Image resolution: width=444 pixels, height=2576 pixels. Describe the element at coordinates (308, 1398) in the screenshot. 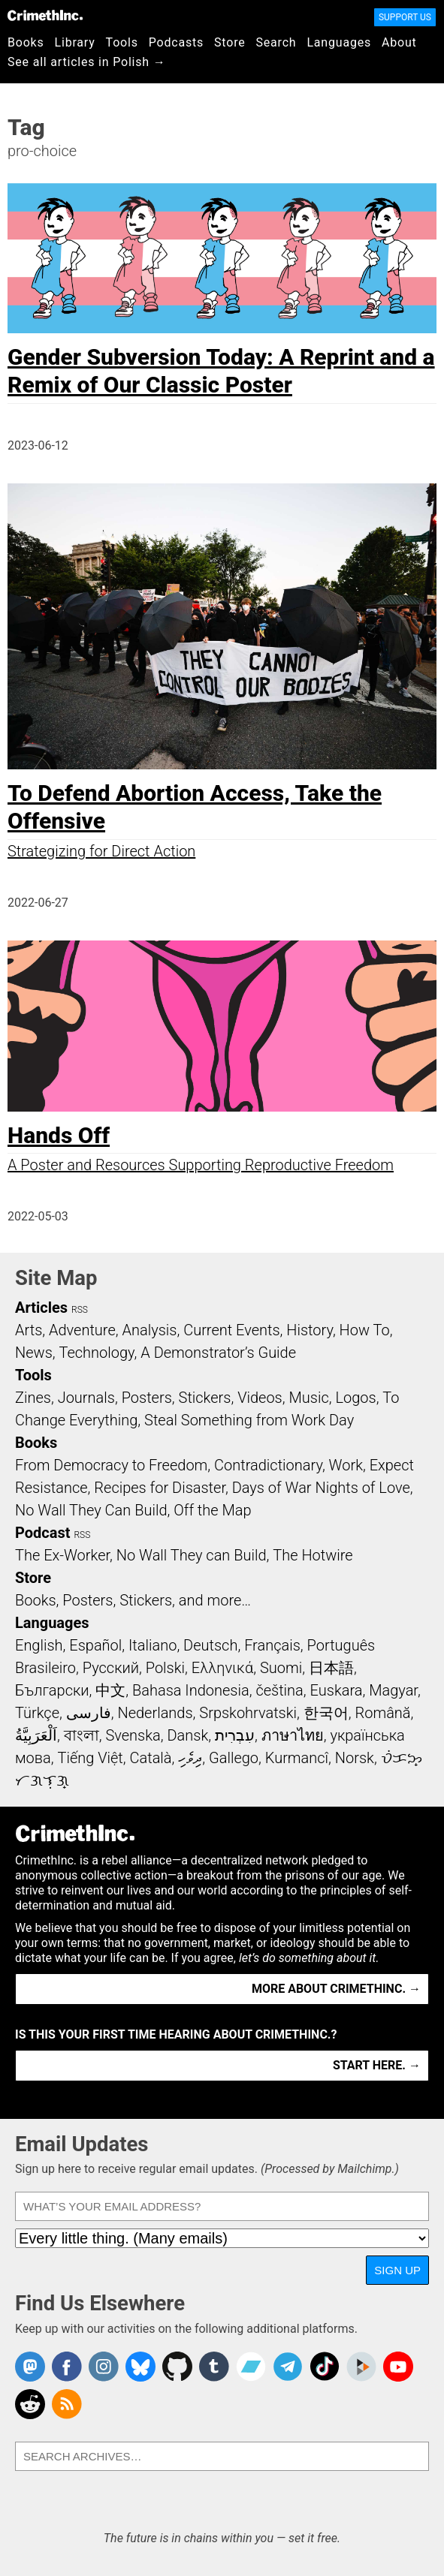

I see `Music` at that location.